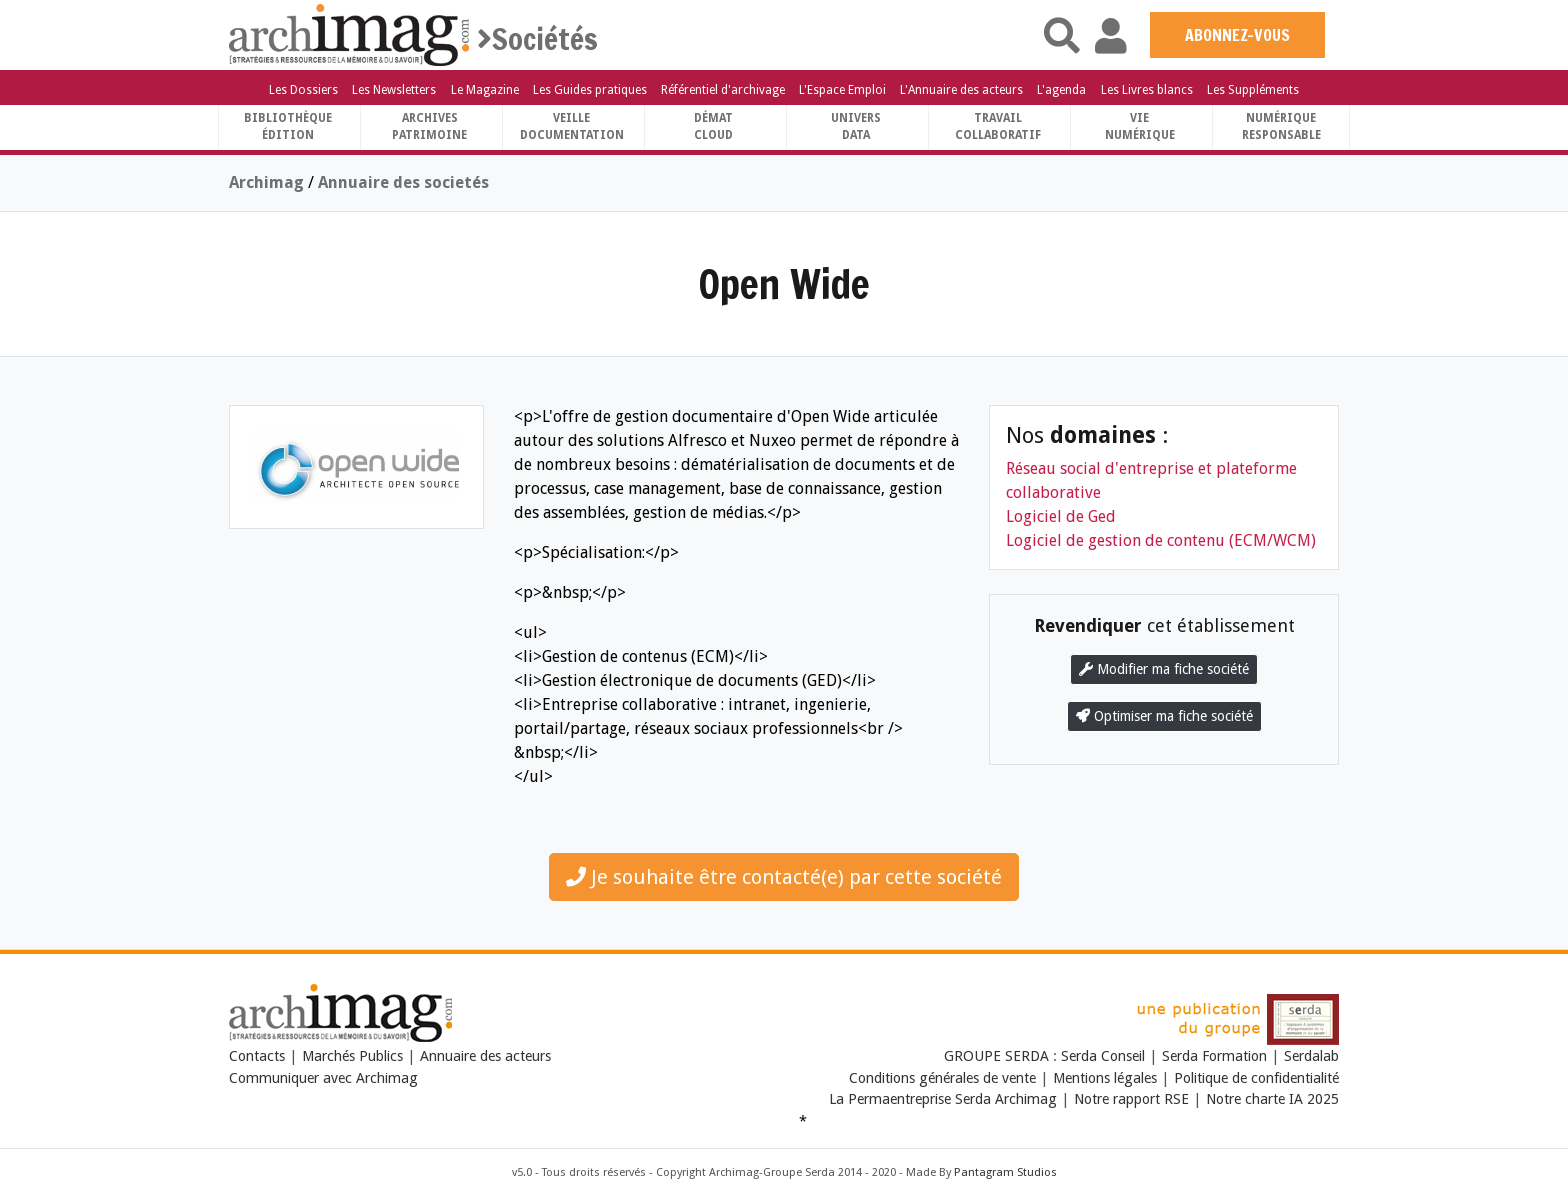 The width and height of the screenshot is (1568, 1192). I want to click on Serda Formation, so click(1216, 1056).